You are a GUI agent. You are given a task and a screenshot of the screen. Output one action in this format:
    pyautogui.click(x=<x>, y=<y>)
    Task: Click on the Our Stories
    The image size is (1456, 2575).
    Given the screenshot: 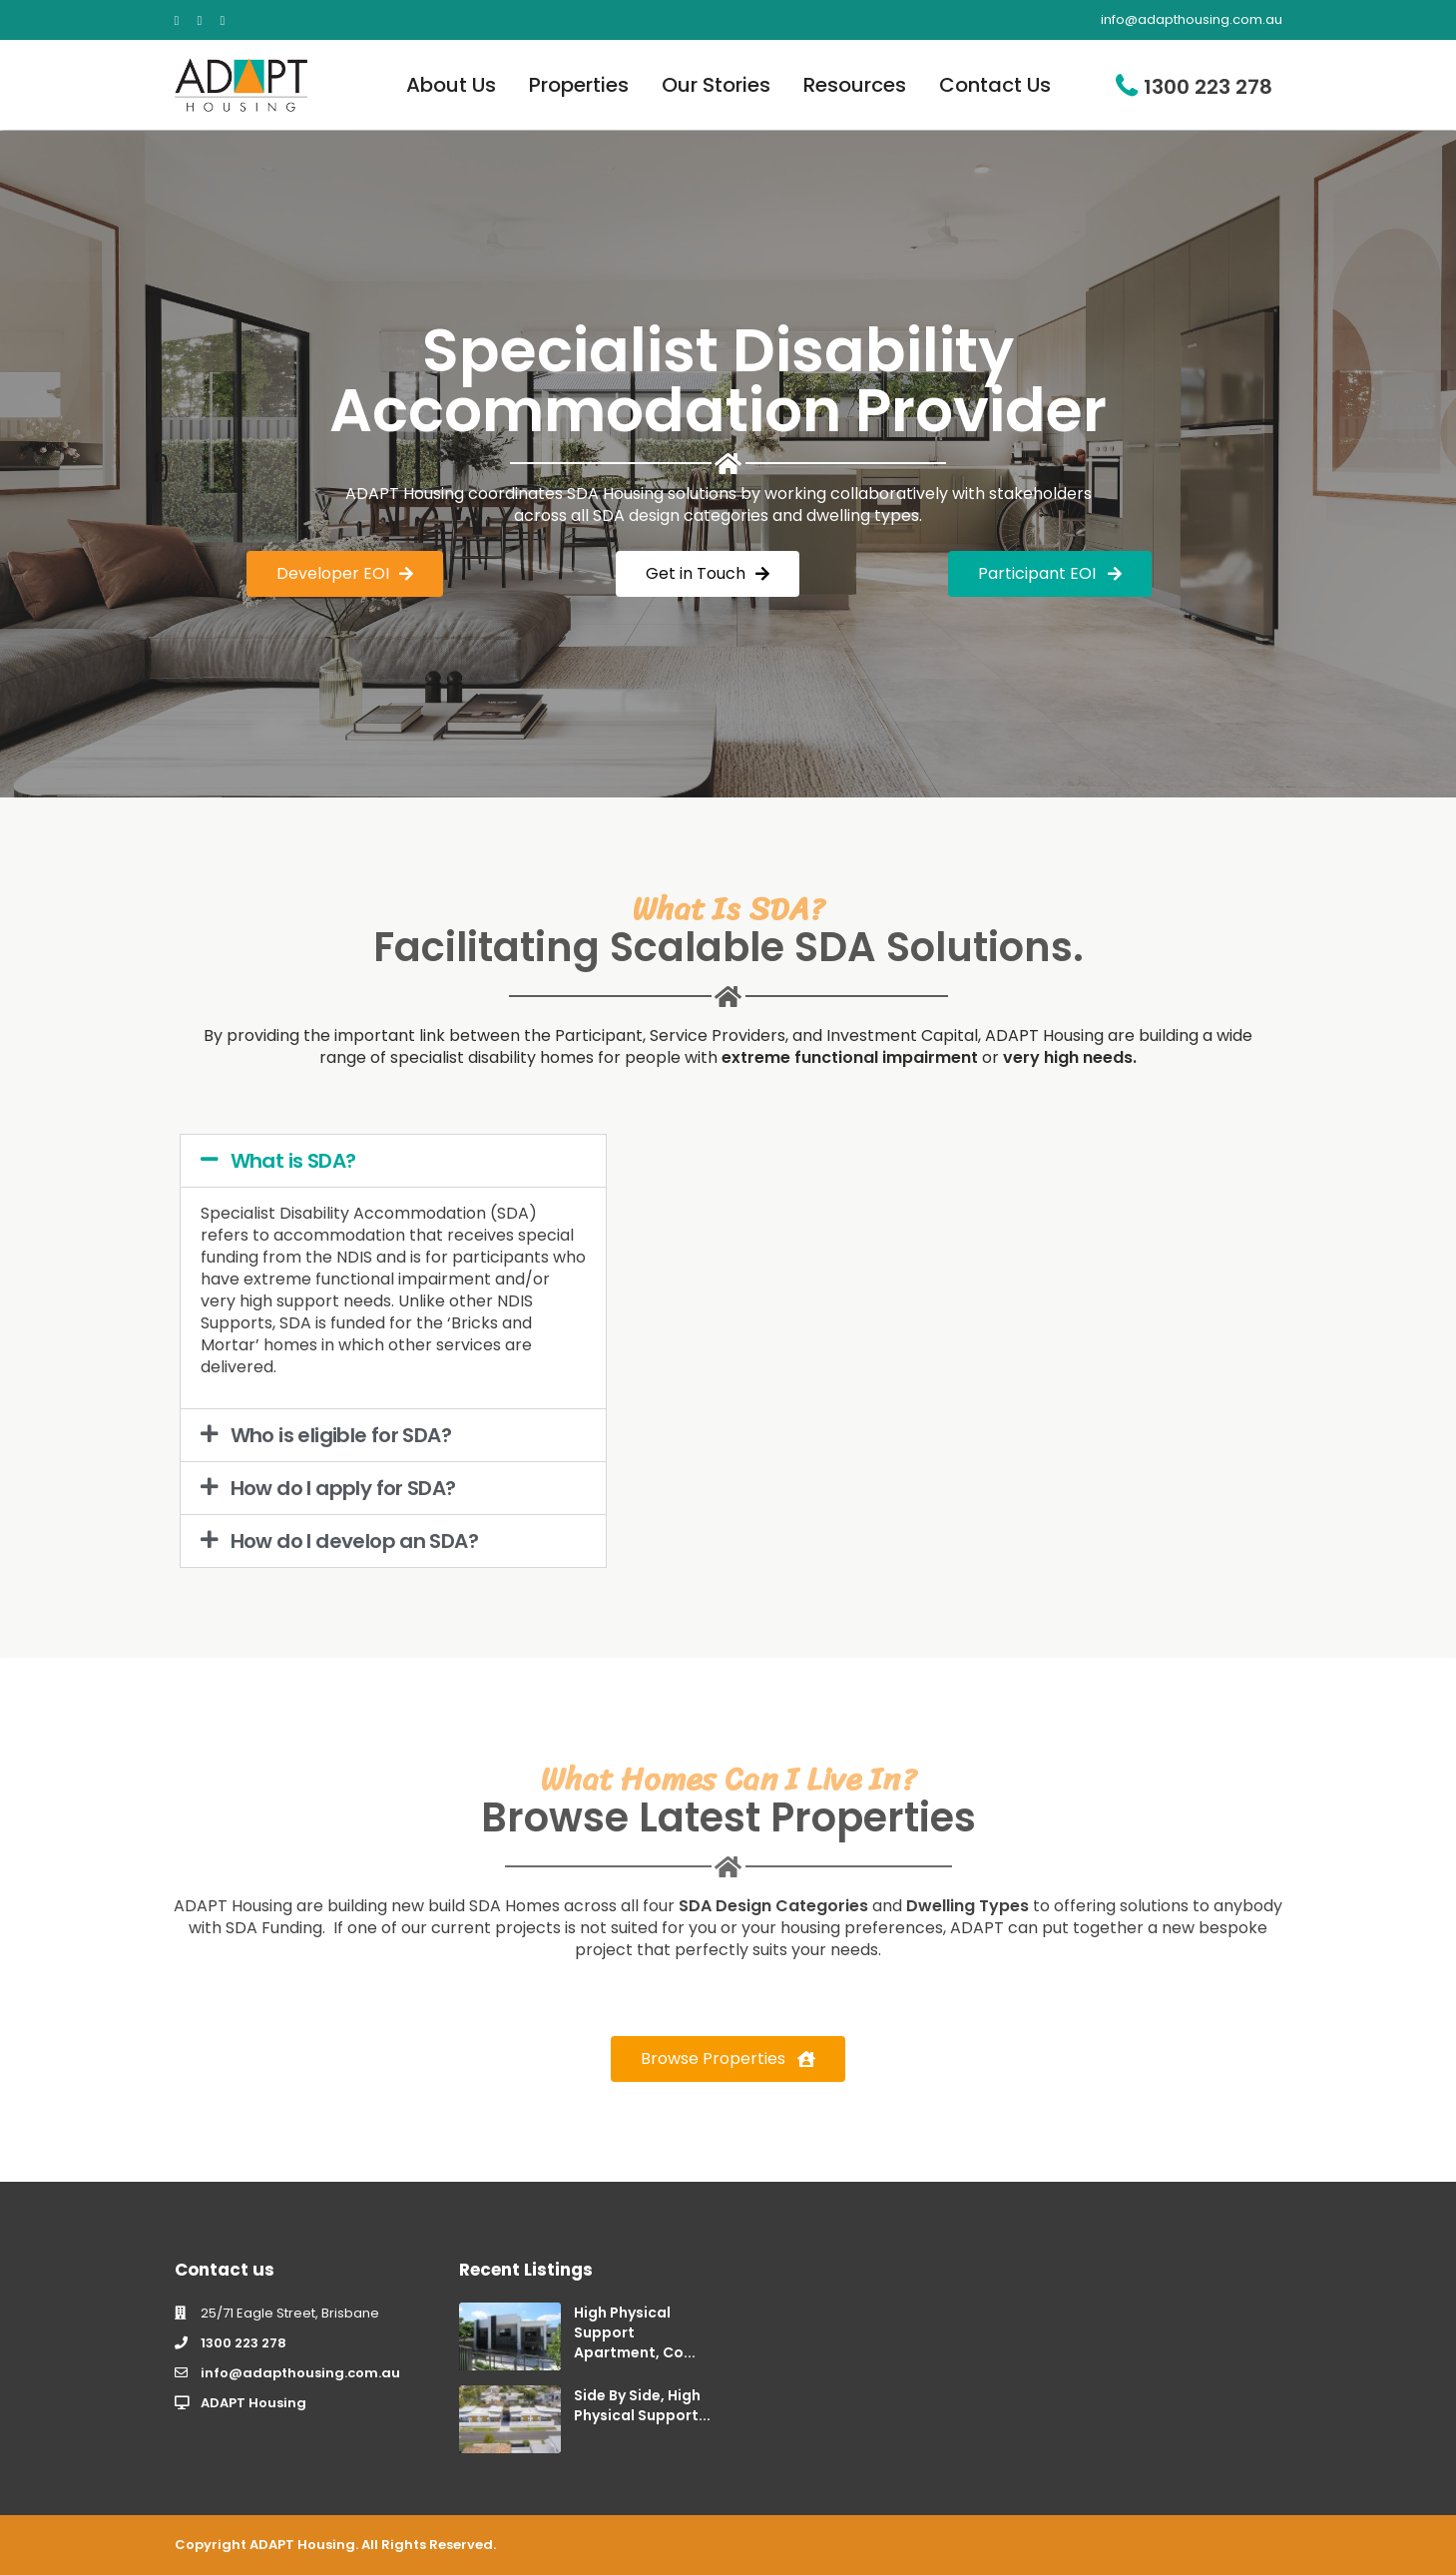 What is the action you would take?
    pyautogui.click(x=716, y=85)
    